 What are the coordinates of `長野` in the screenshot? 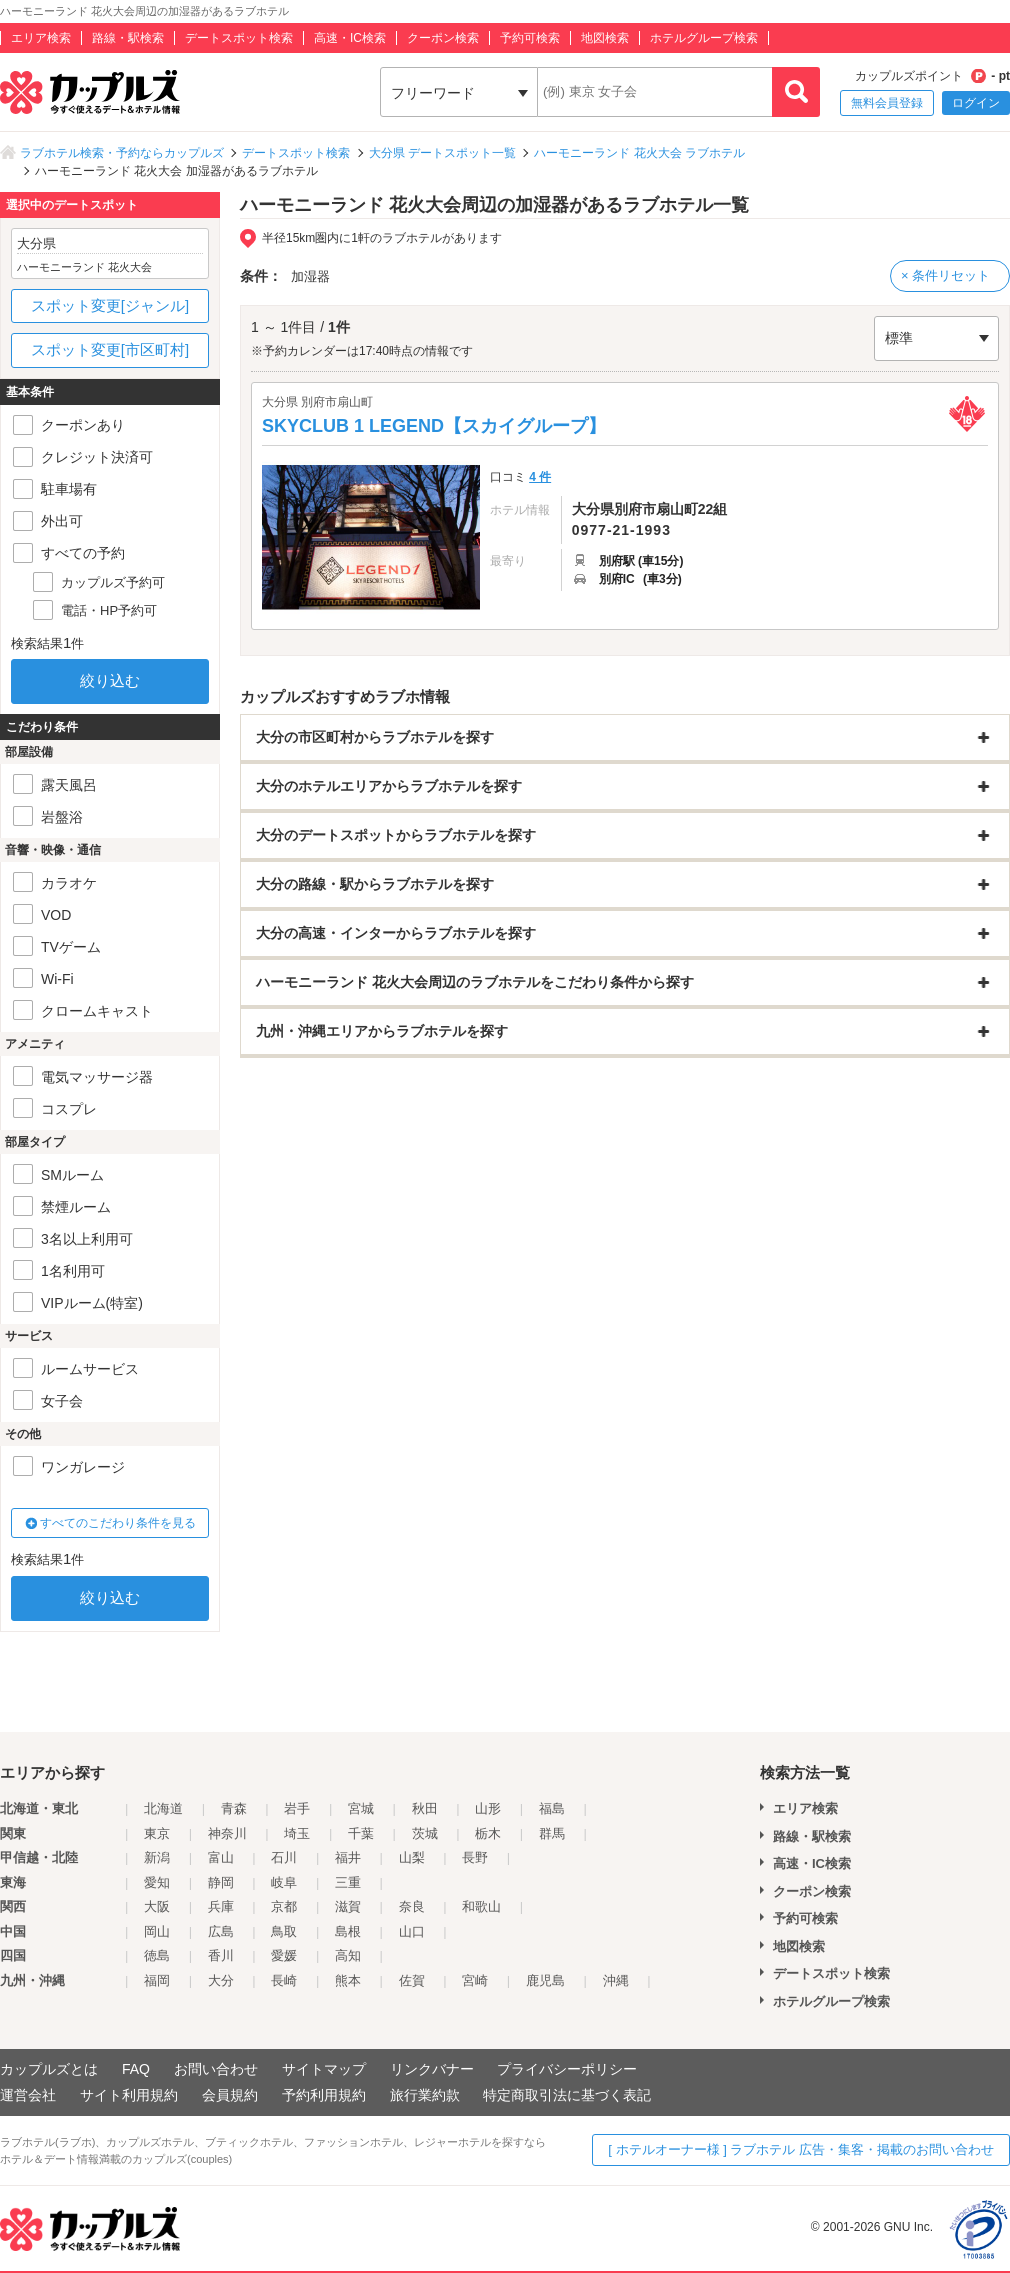 It's located at (475, 1857).